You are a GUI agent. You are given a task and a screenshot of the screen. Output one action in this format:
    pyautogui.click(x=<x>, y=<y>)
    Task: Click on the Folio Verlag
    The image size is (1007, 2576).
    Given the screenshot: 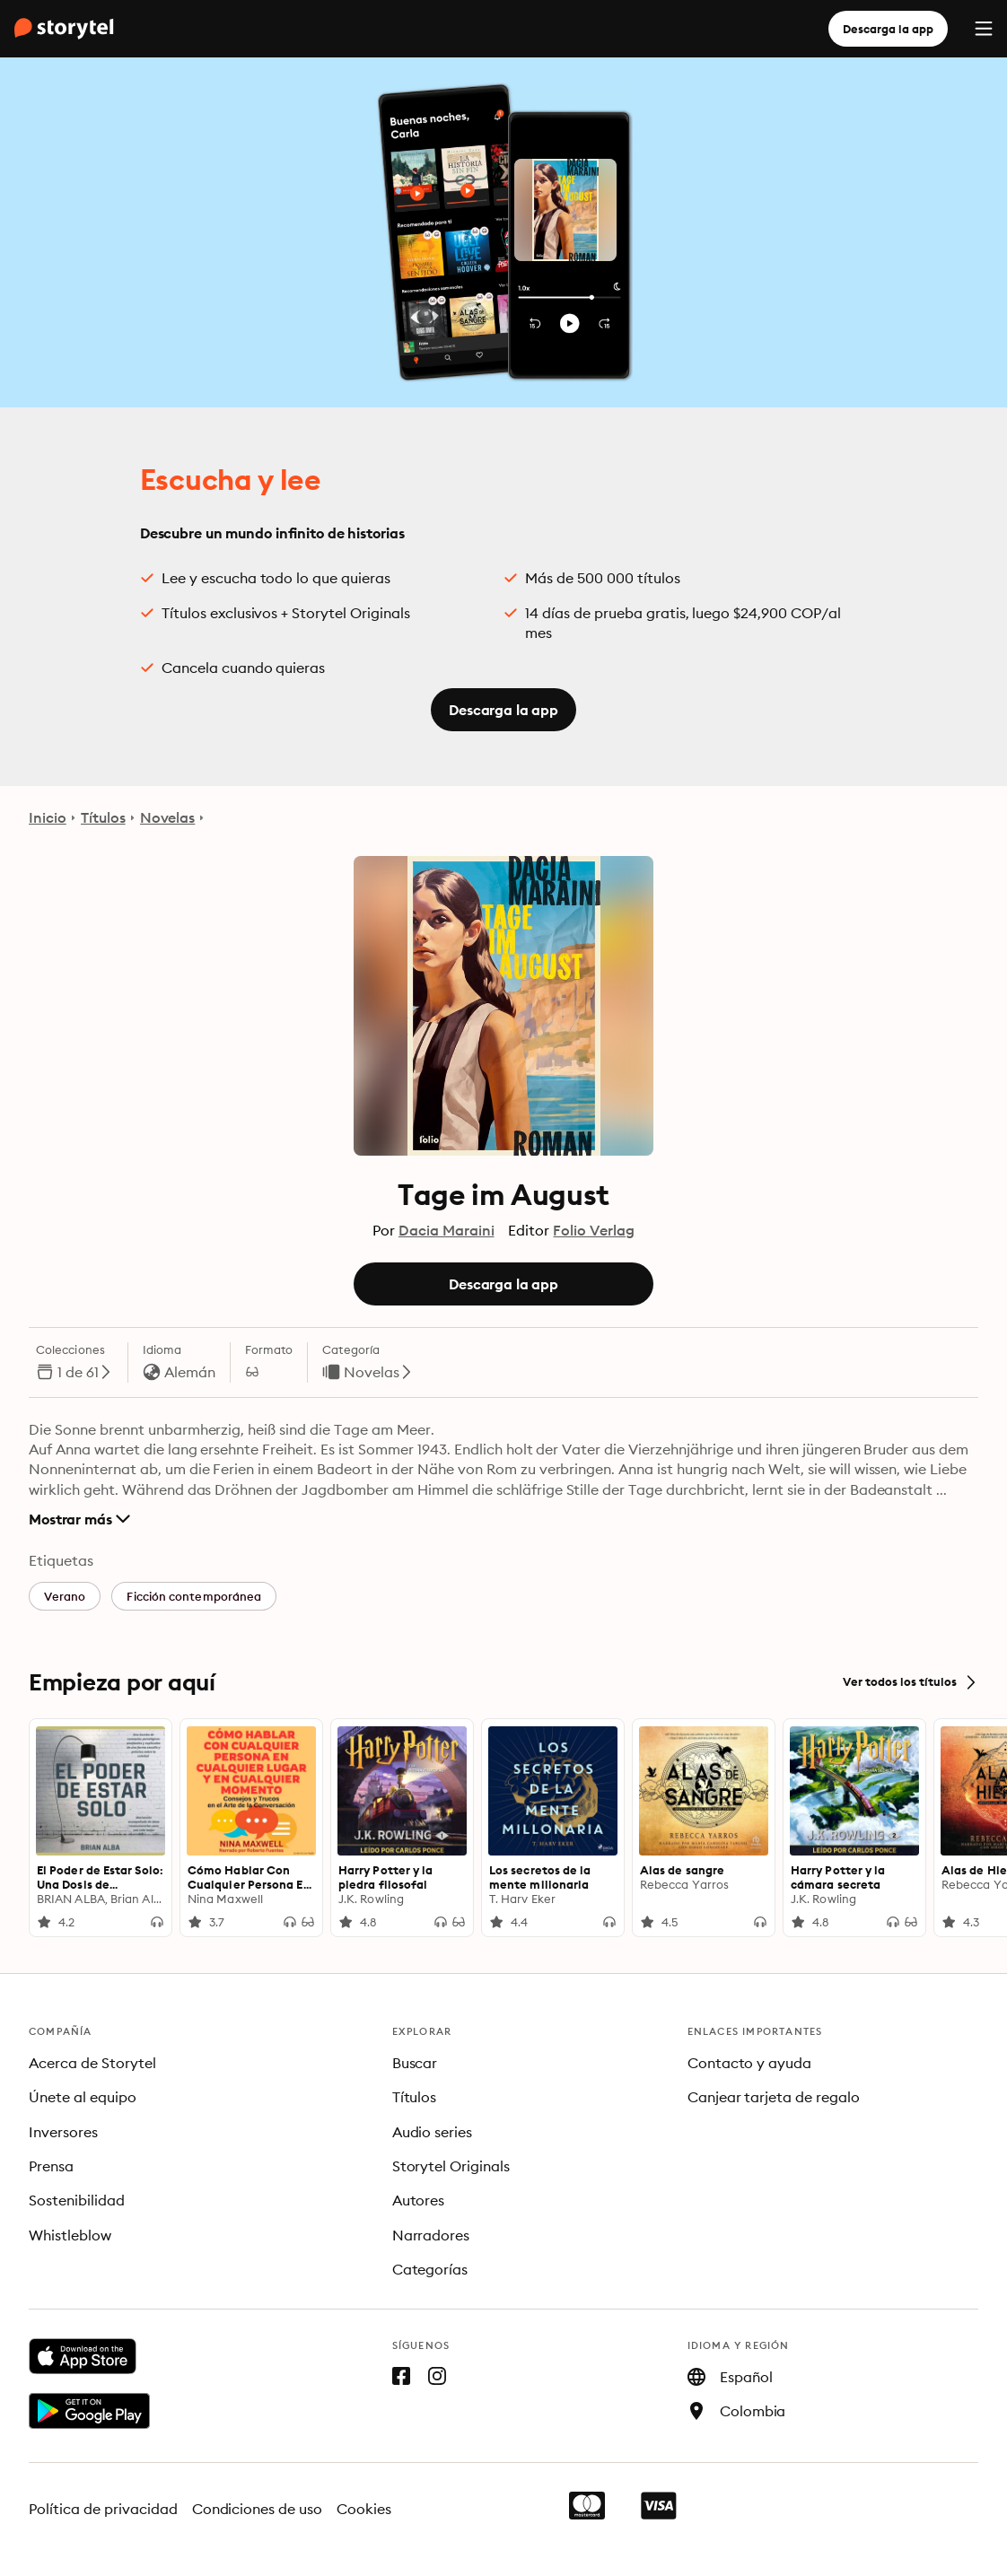 What is the action you would take?
    pyautogui.click(x=594, y=1230)
    